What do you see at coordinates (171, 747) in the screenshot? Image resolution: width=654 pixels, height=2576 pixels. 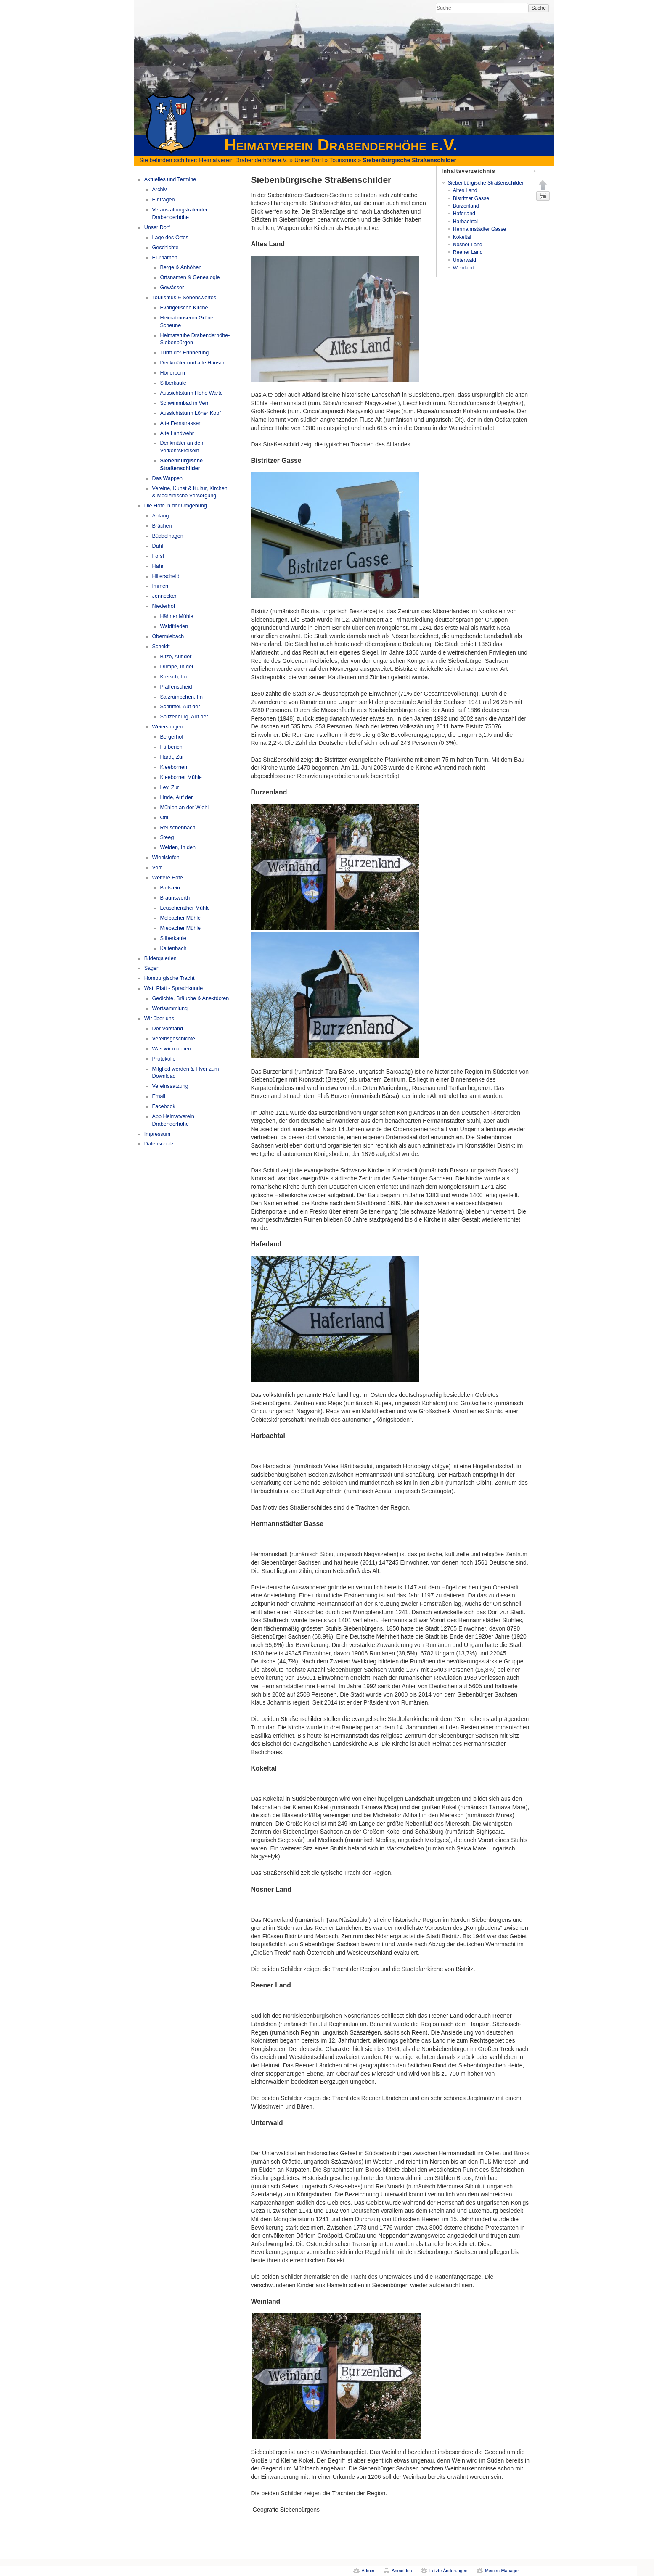 I see `Fürberich` at bounding box center [171, 747].